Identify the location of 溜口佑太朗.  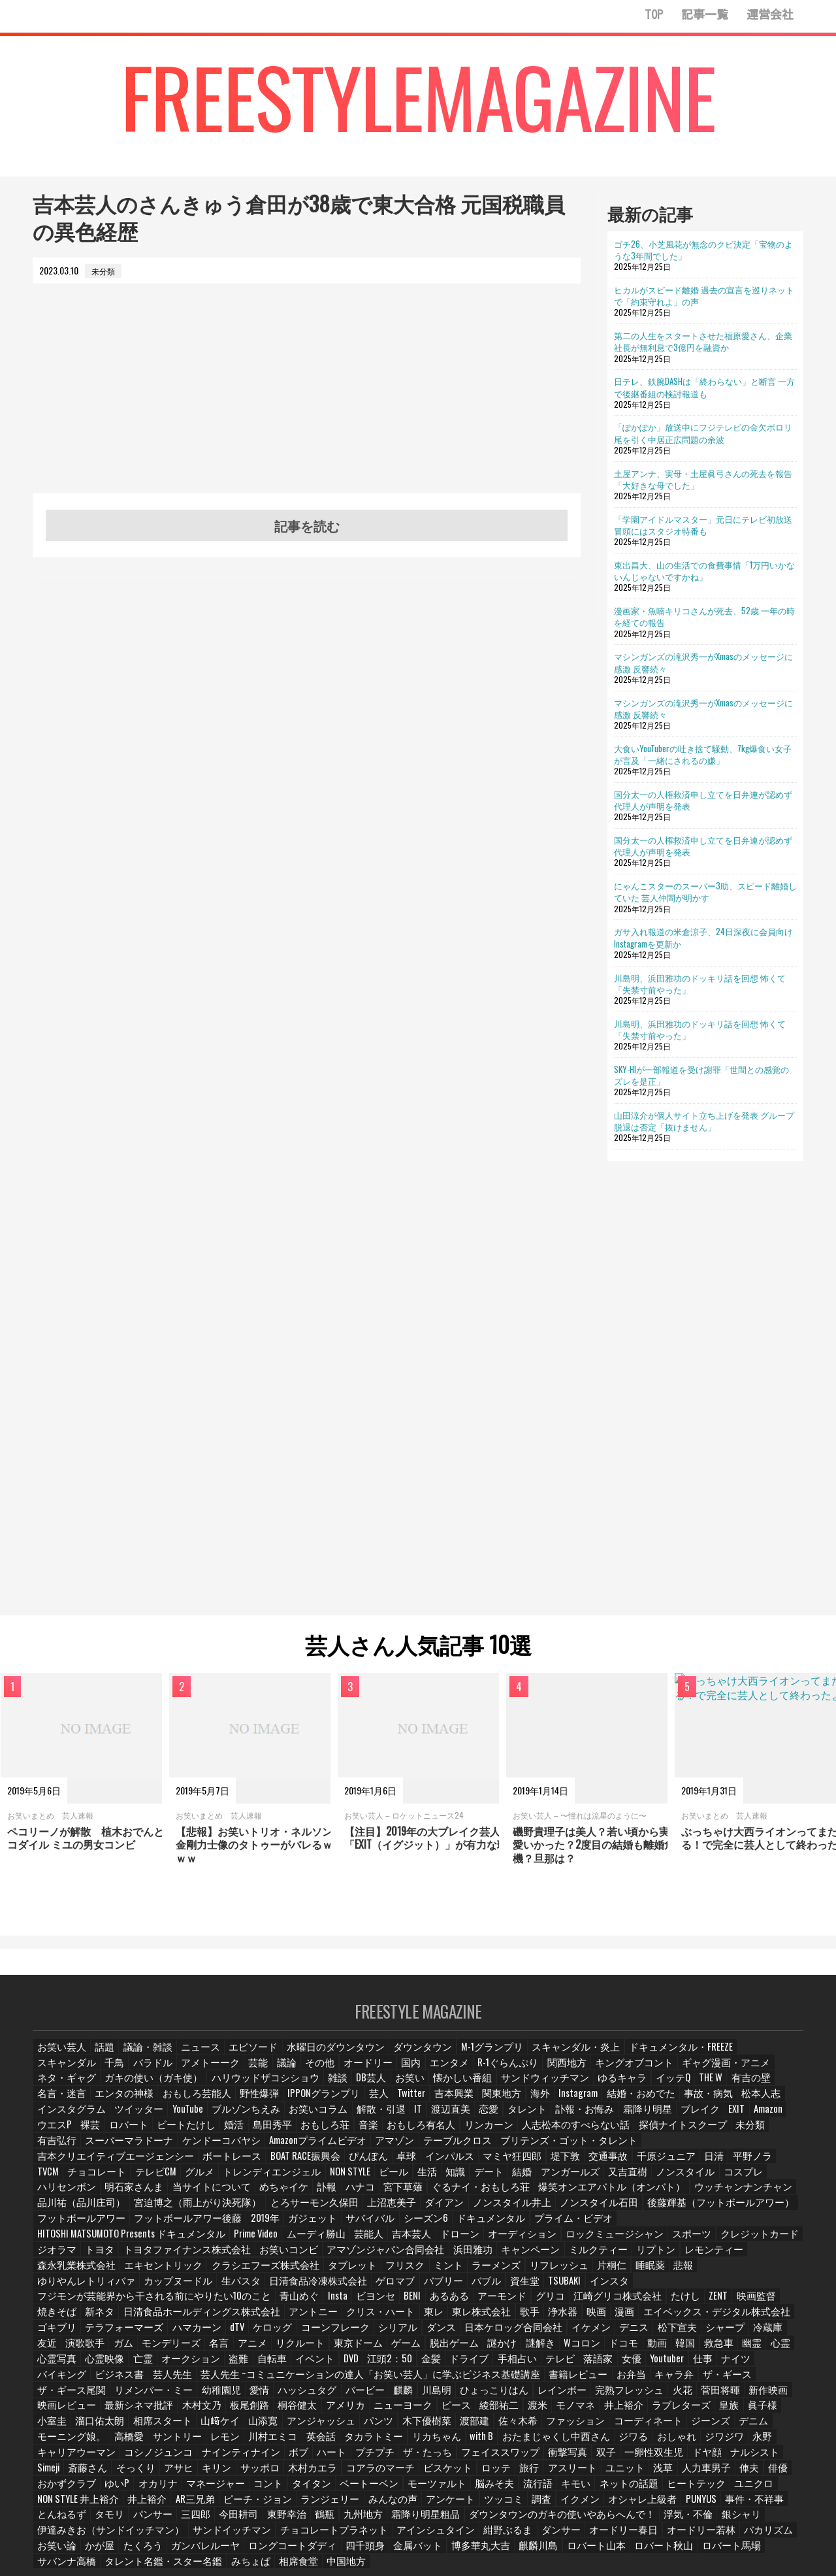
(493, 2380).